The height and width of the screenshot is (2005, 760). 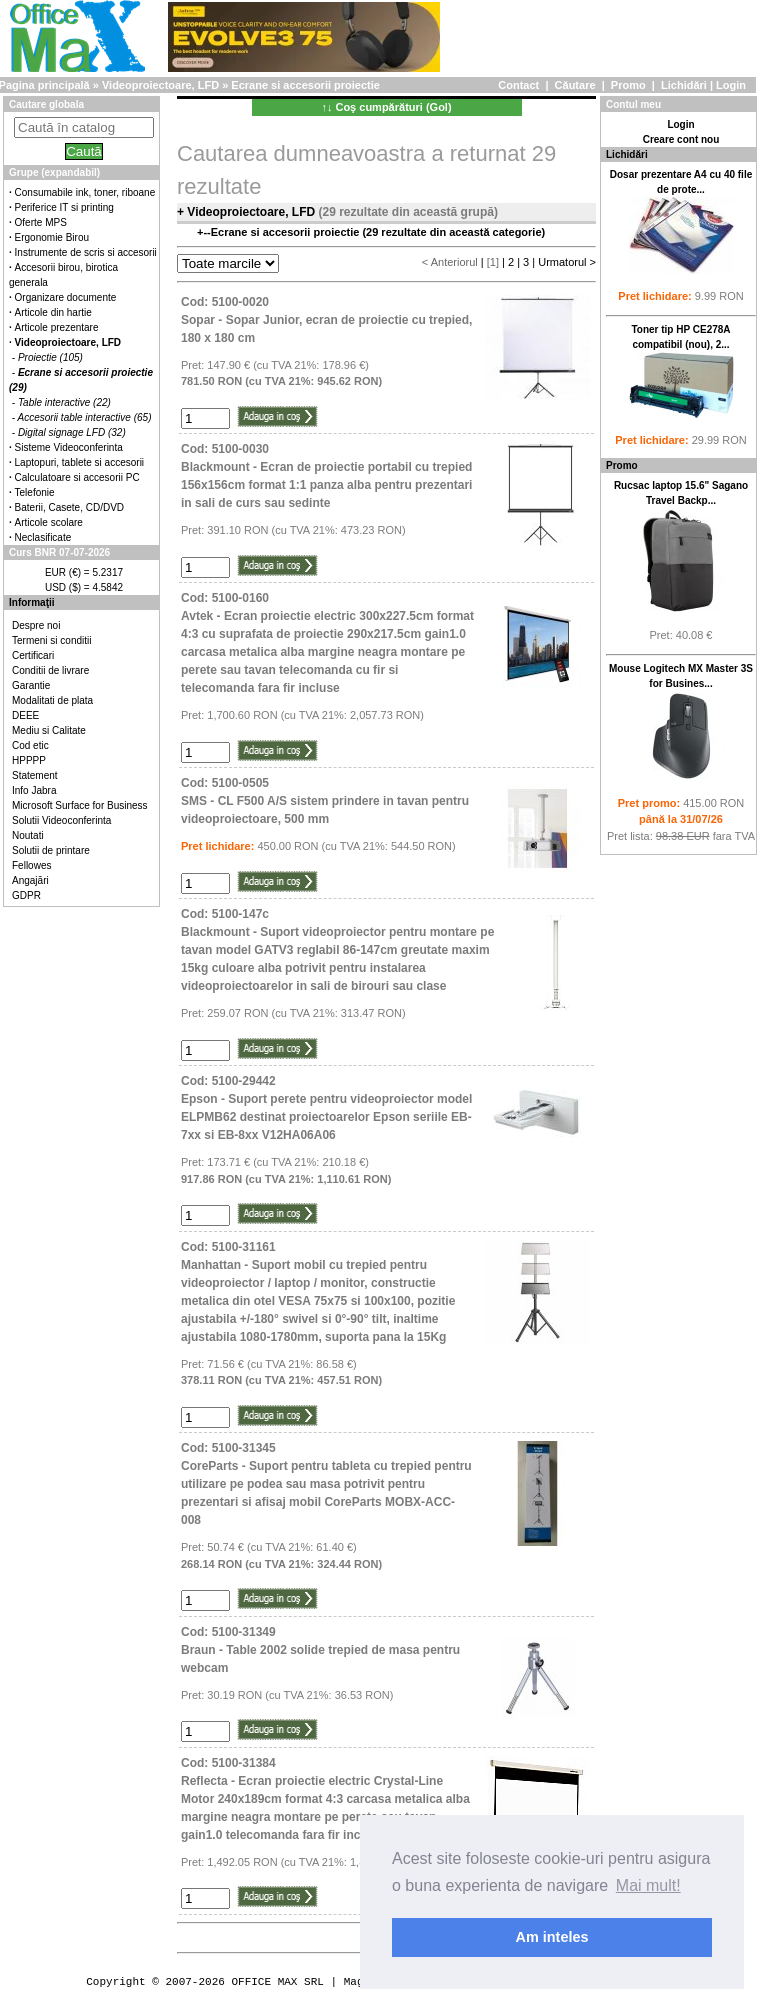 I want to click on Periferice IT si printing, so click(x=64, y=207).